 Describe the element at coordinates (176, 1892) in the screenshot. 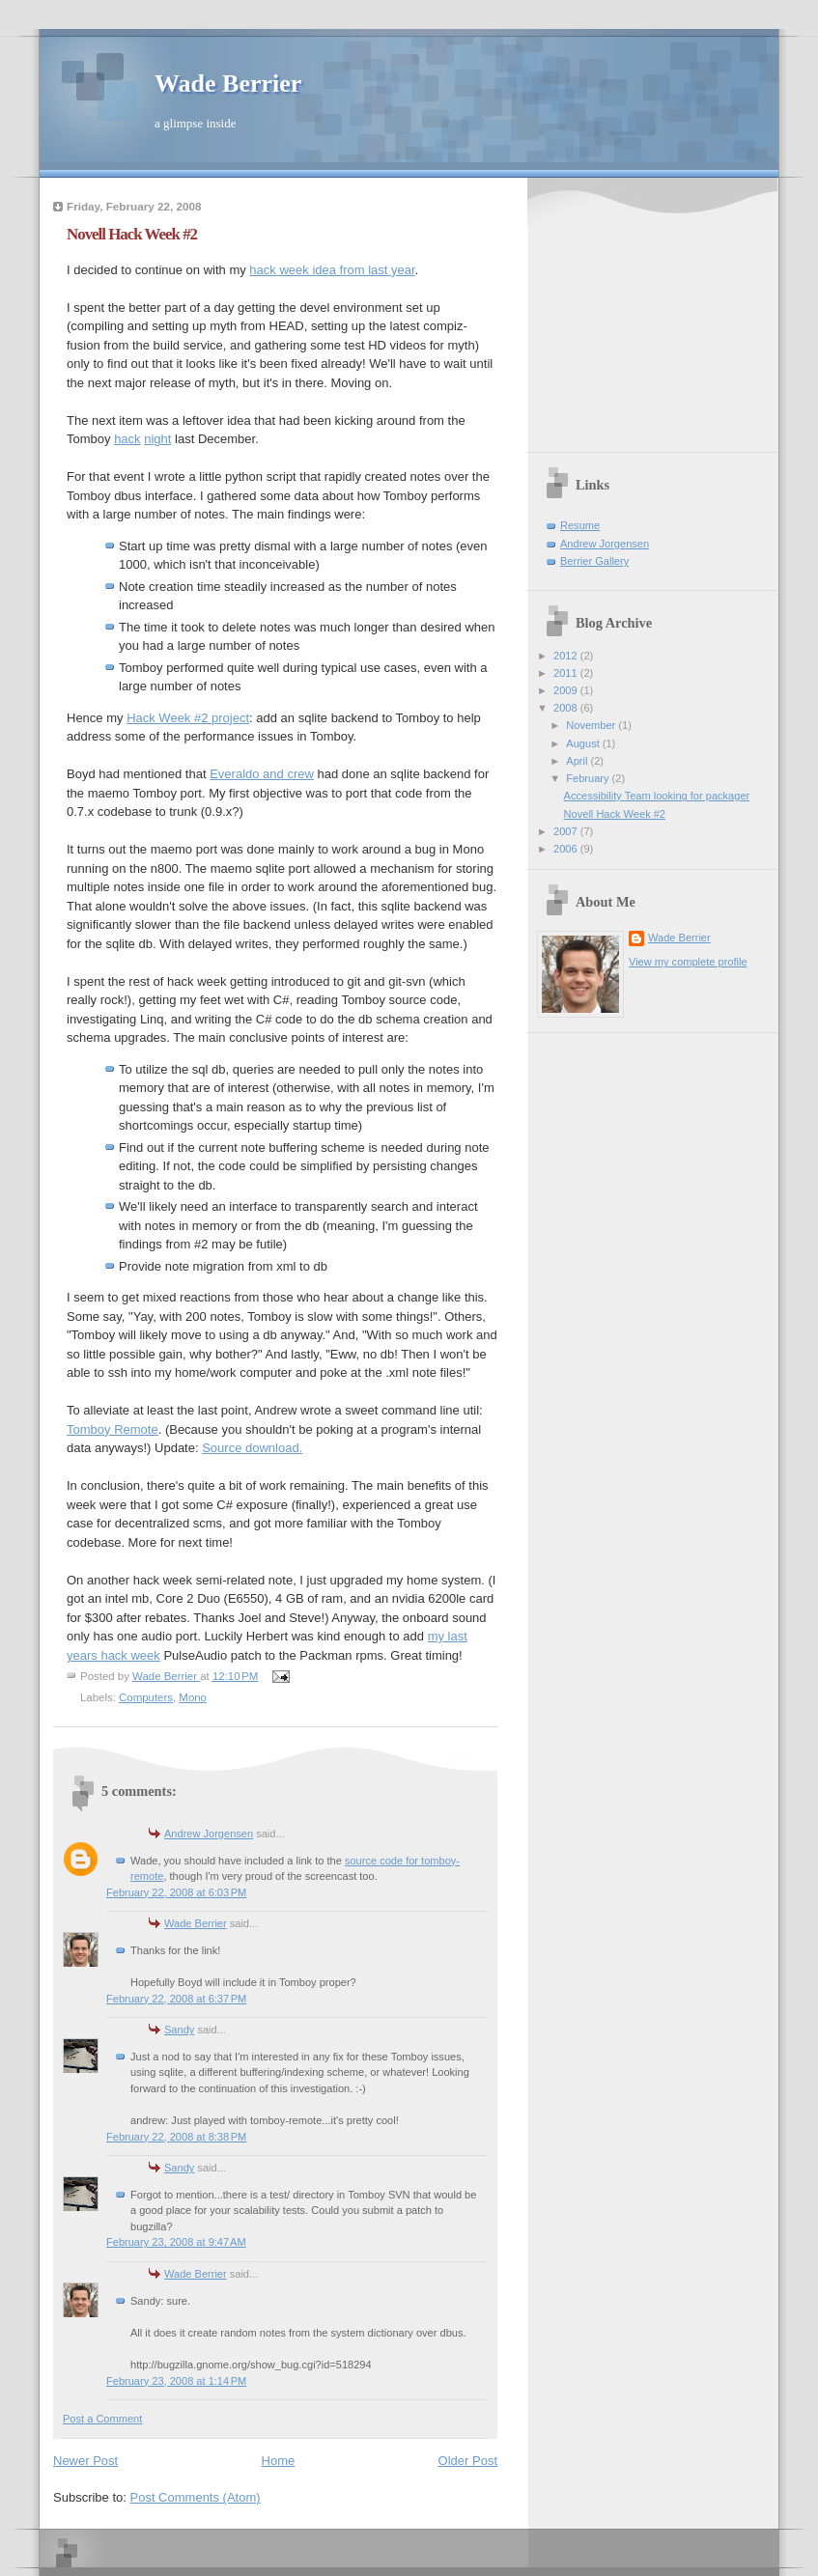

I see `February 22, 2008 at 6:03 PM` at that location.